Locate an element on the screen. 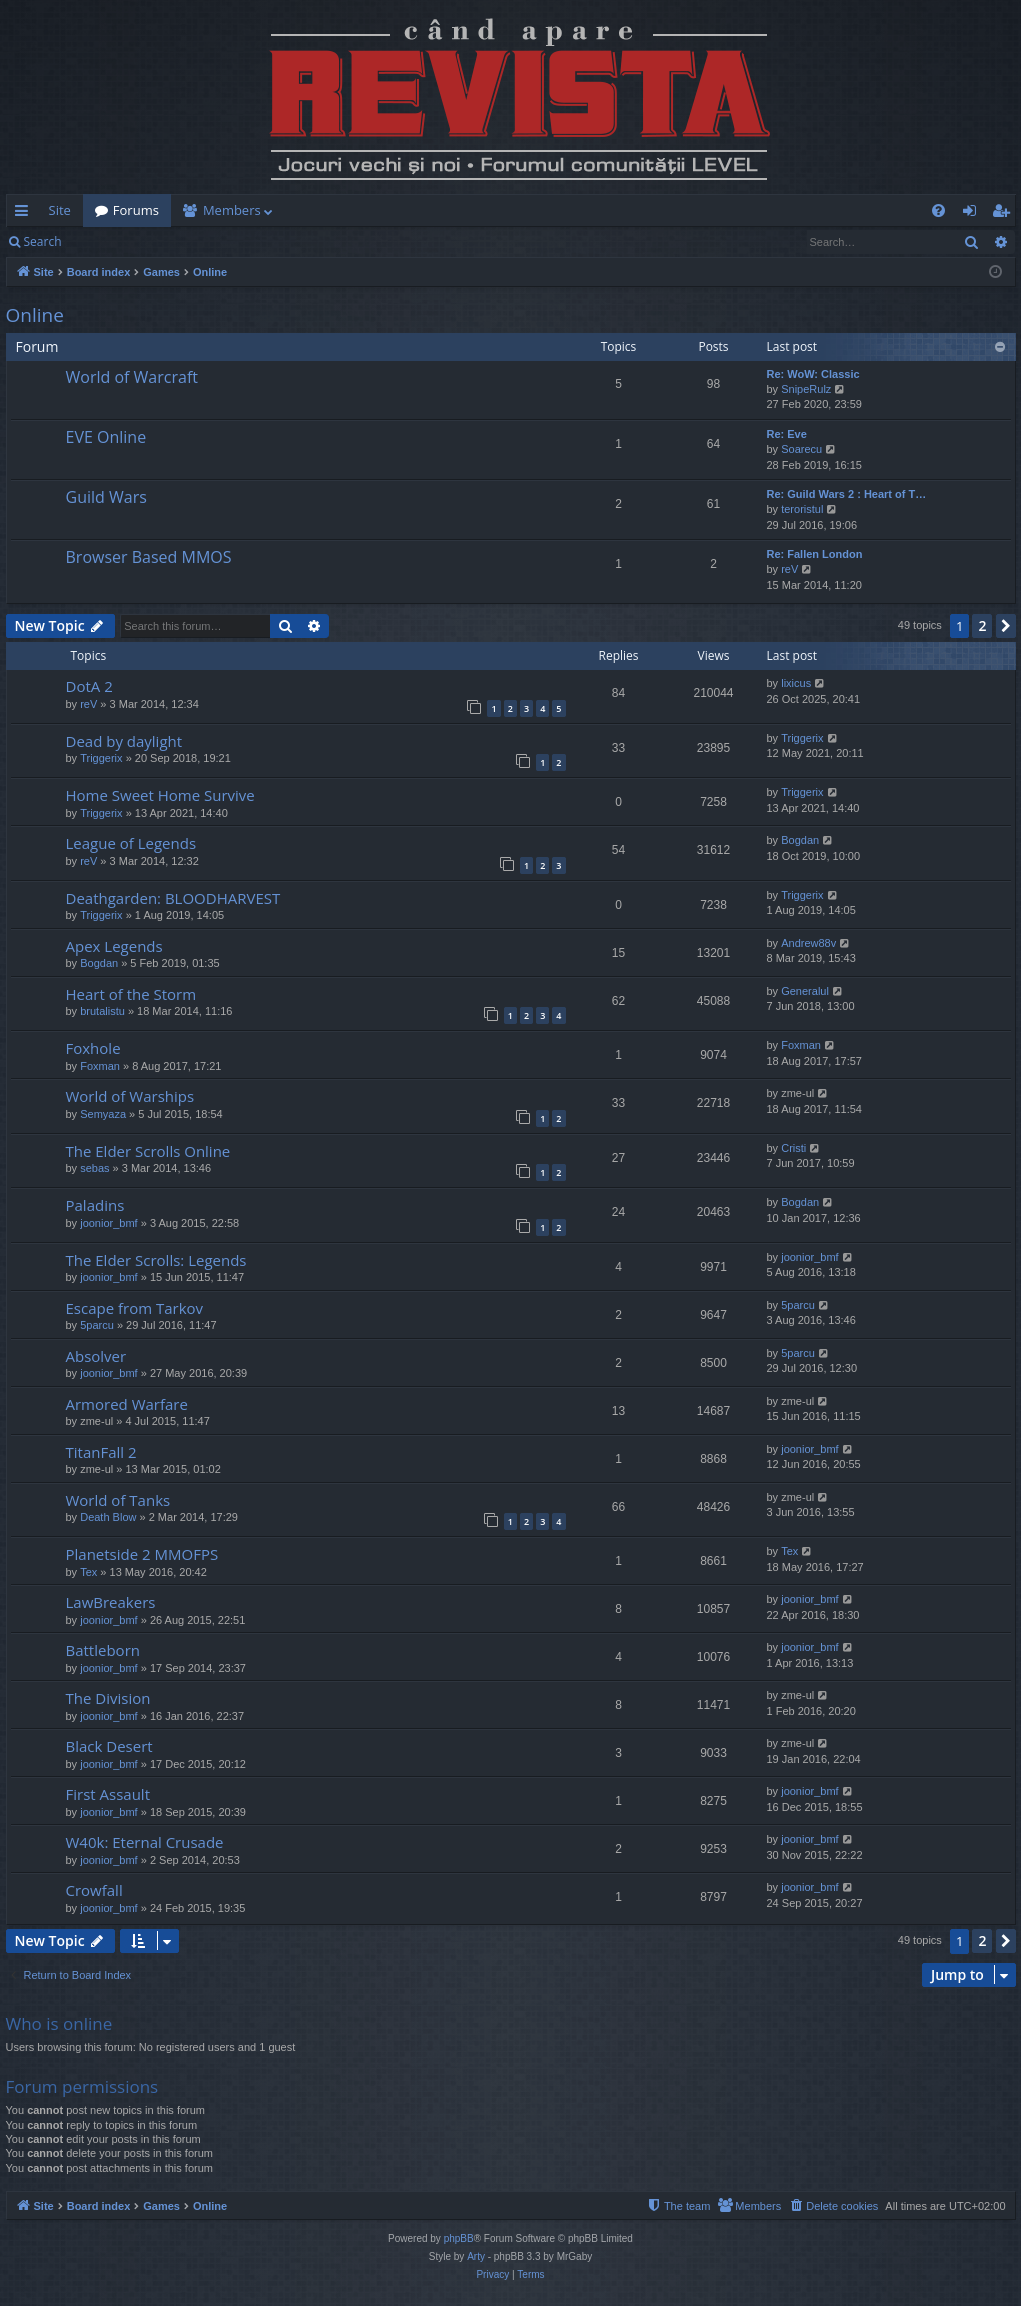  Members is located at coordinates (232, 210).